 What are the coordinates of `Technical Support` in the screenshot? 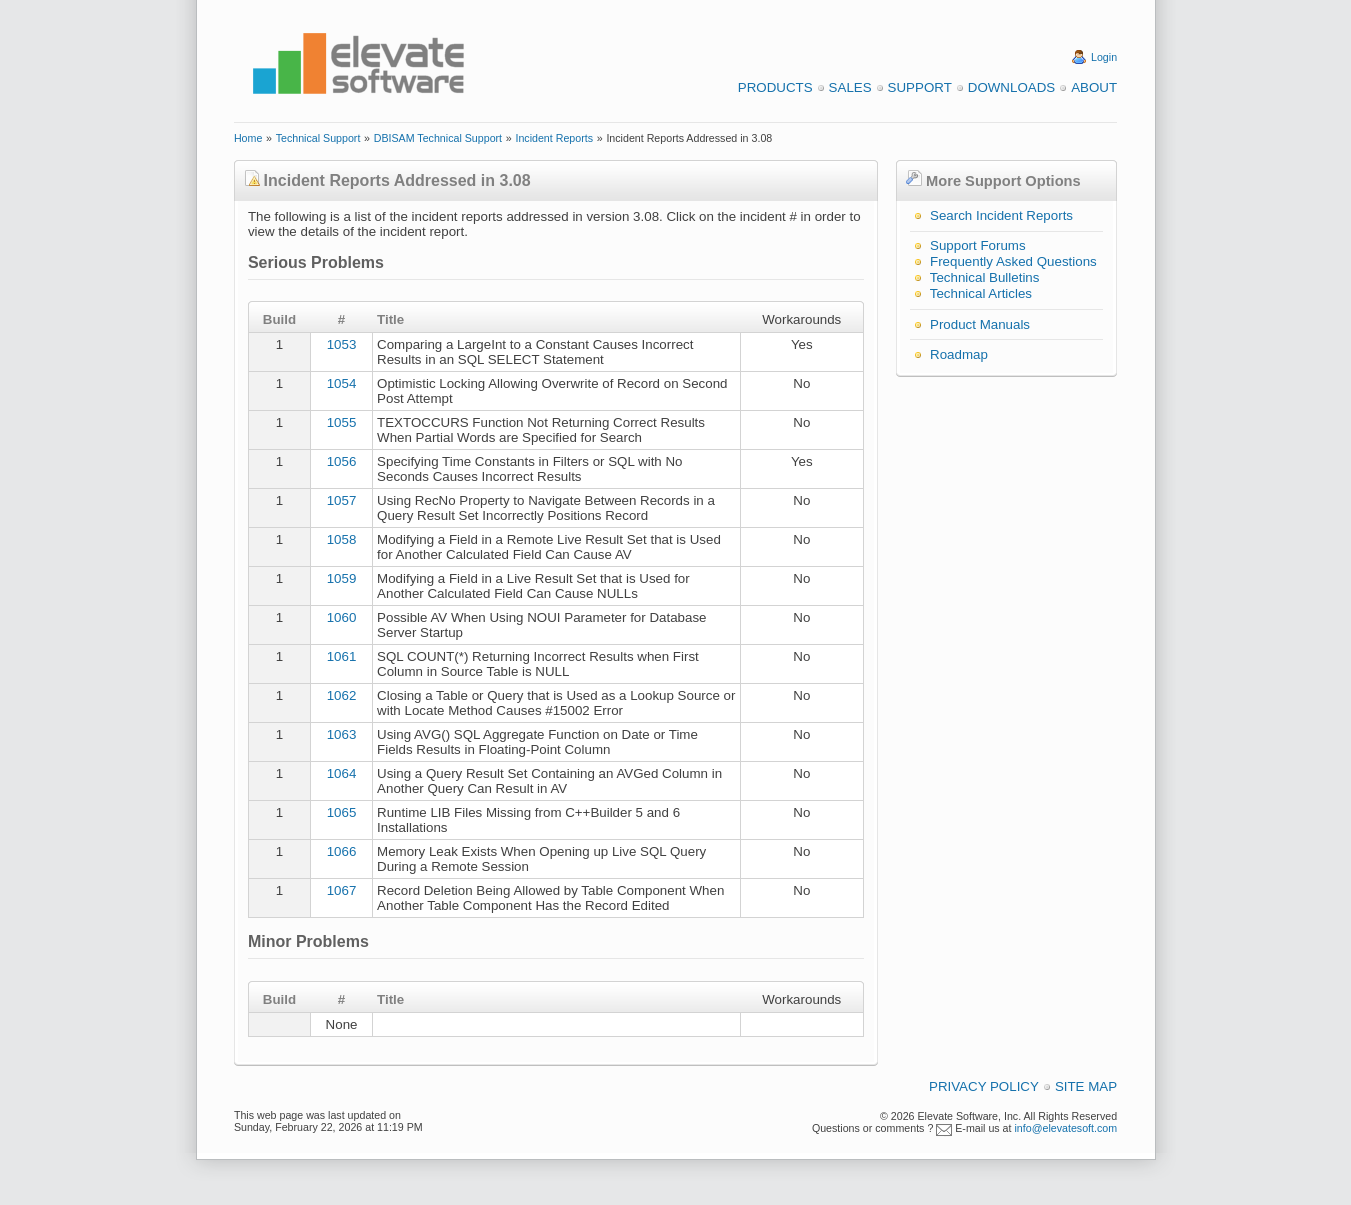 It's located at (318, 138).